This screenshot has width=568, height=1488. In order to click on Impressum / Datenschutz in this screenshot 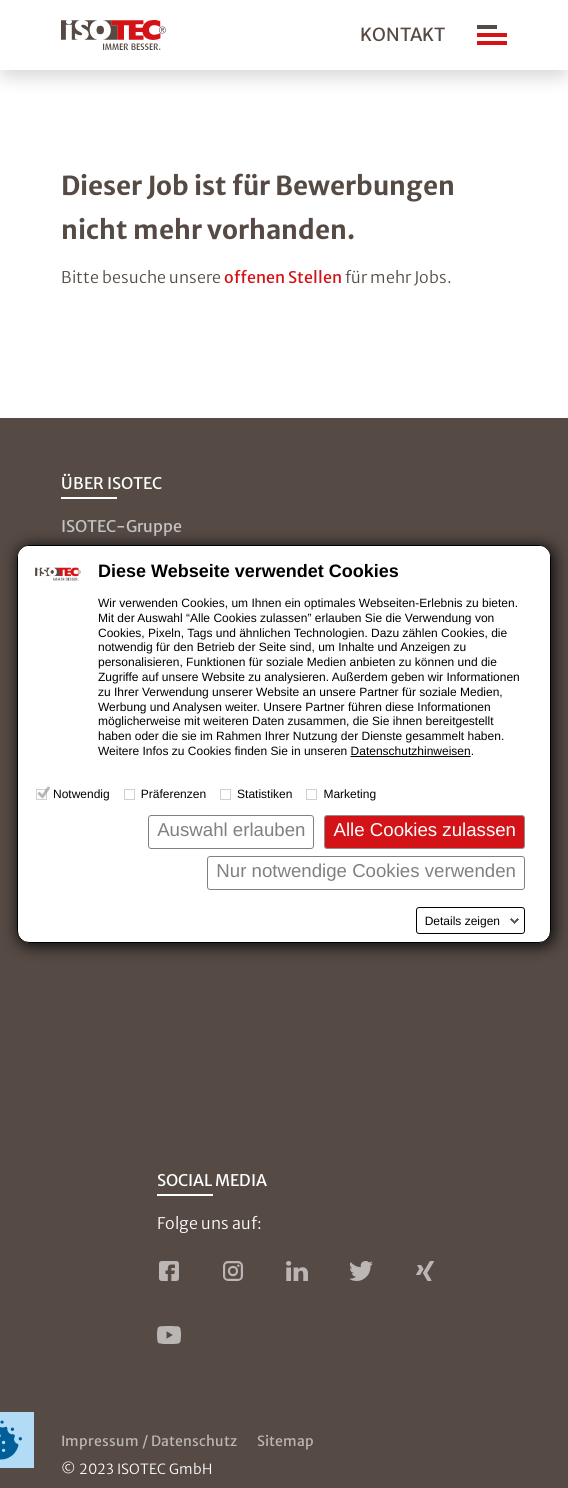, I will do `click(149, 1441)`.